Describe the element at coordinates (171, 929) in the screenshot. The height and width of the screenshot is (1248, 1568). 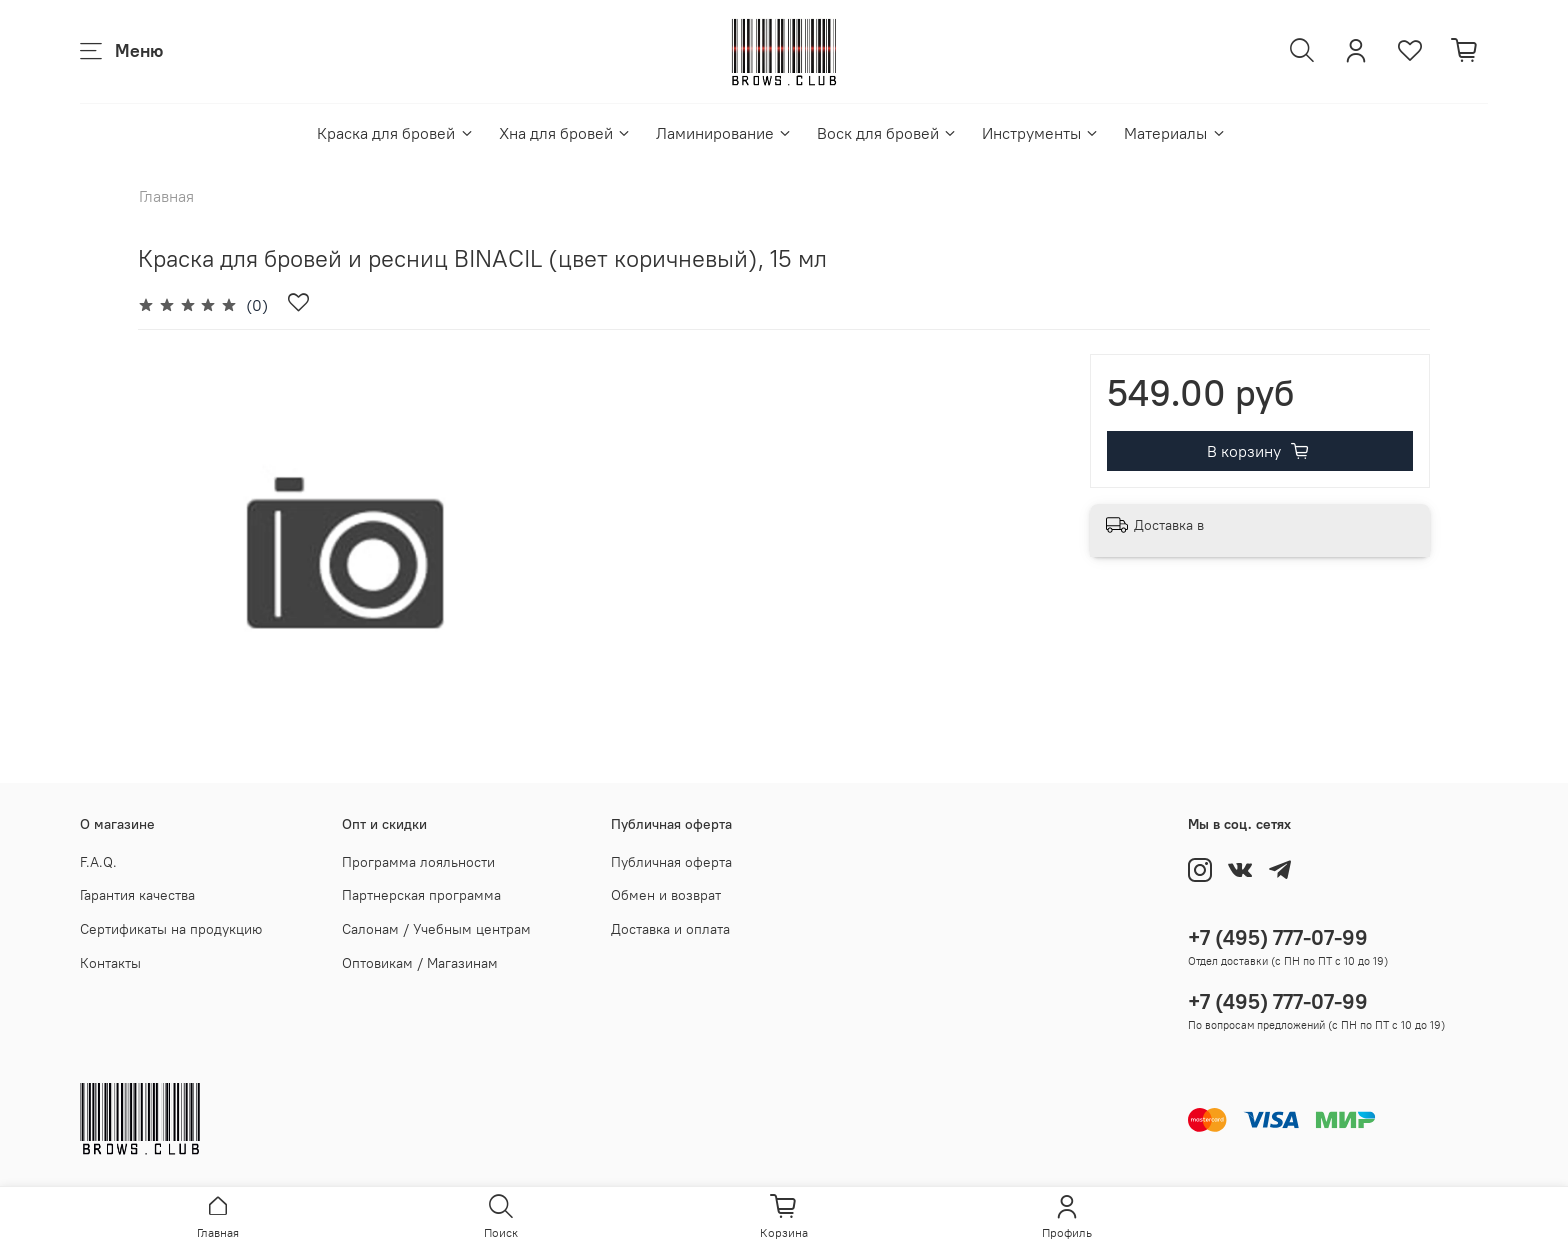
I see `Сертификаты на продукцию` at that location.